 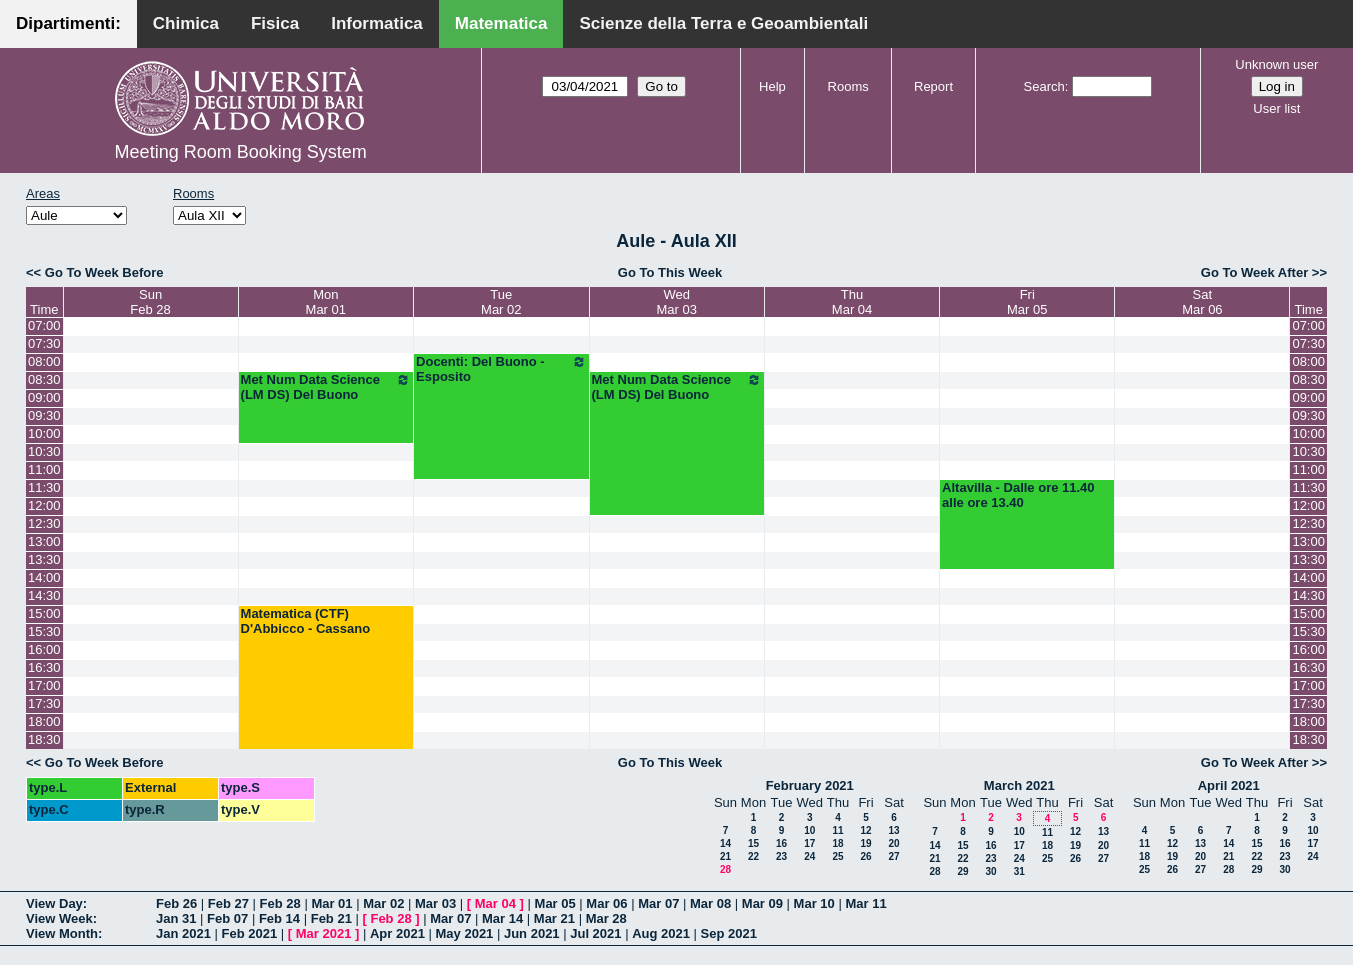 I want to click on Feb 21, so click(x=331, y=918).